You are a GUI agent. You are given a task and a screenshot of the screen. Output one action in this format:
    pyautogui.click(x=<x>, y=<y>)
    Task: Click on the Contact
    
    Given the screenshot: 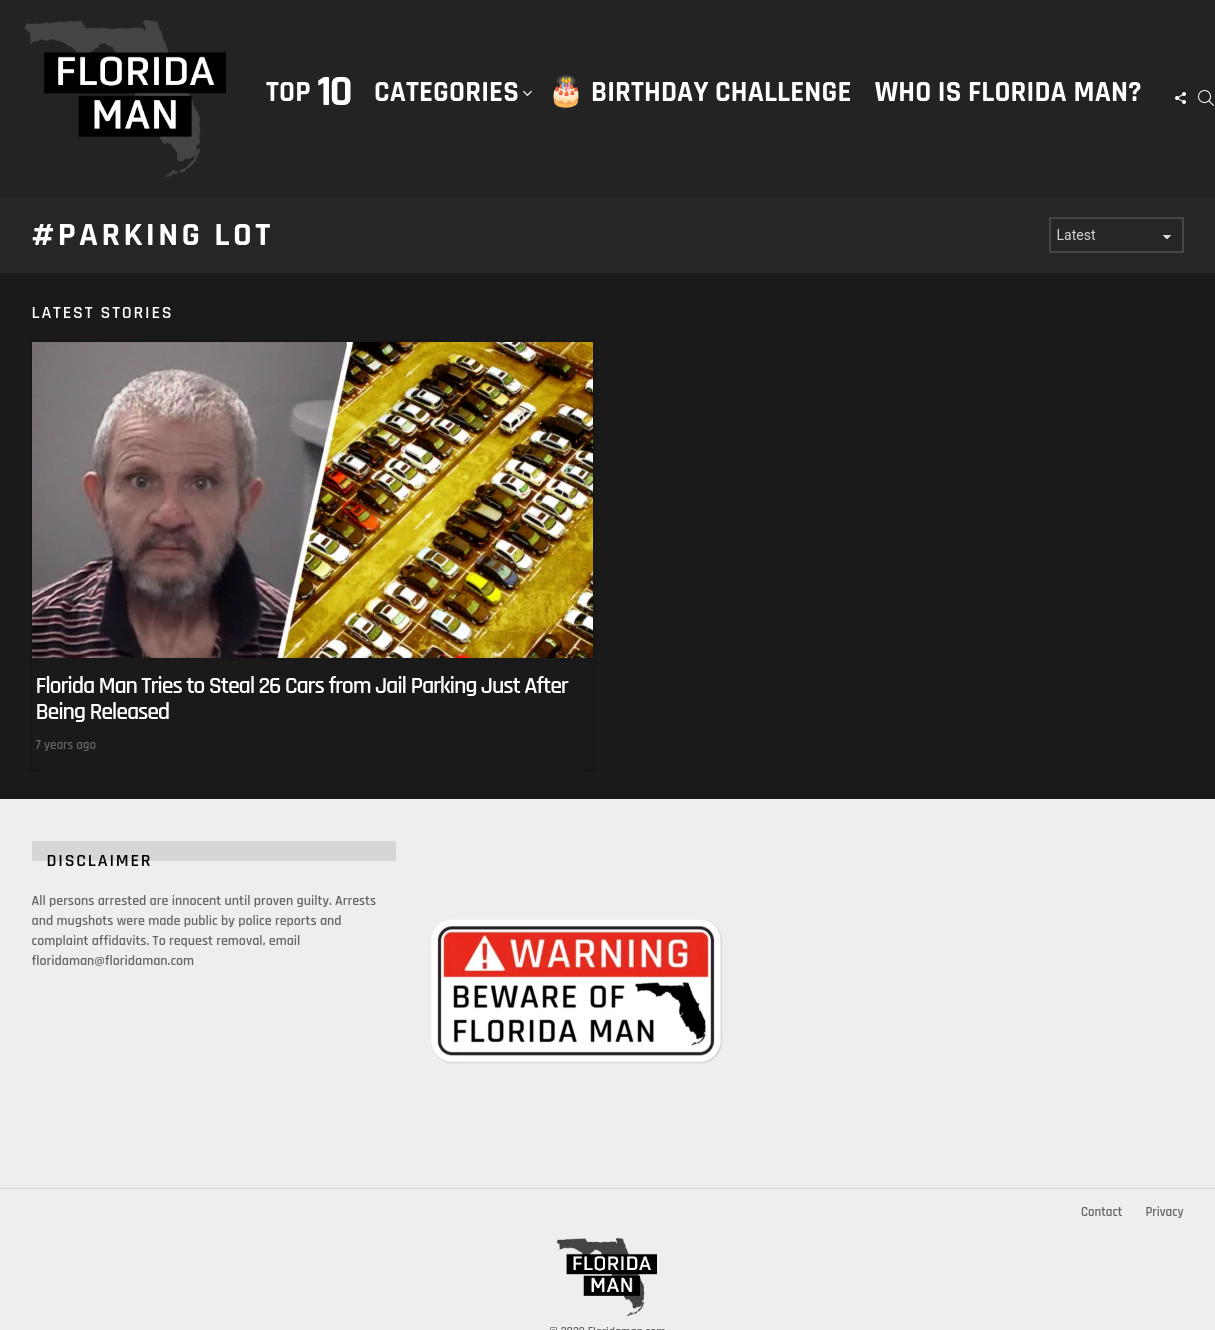 What is the action you would take?
    pyautogui.click(x=1101, y=1212)
    